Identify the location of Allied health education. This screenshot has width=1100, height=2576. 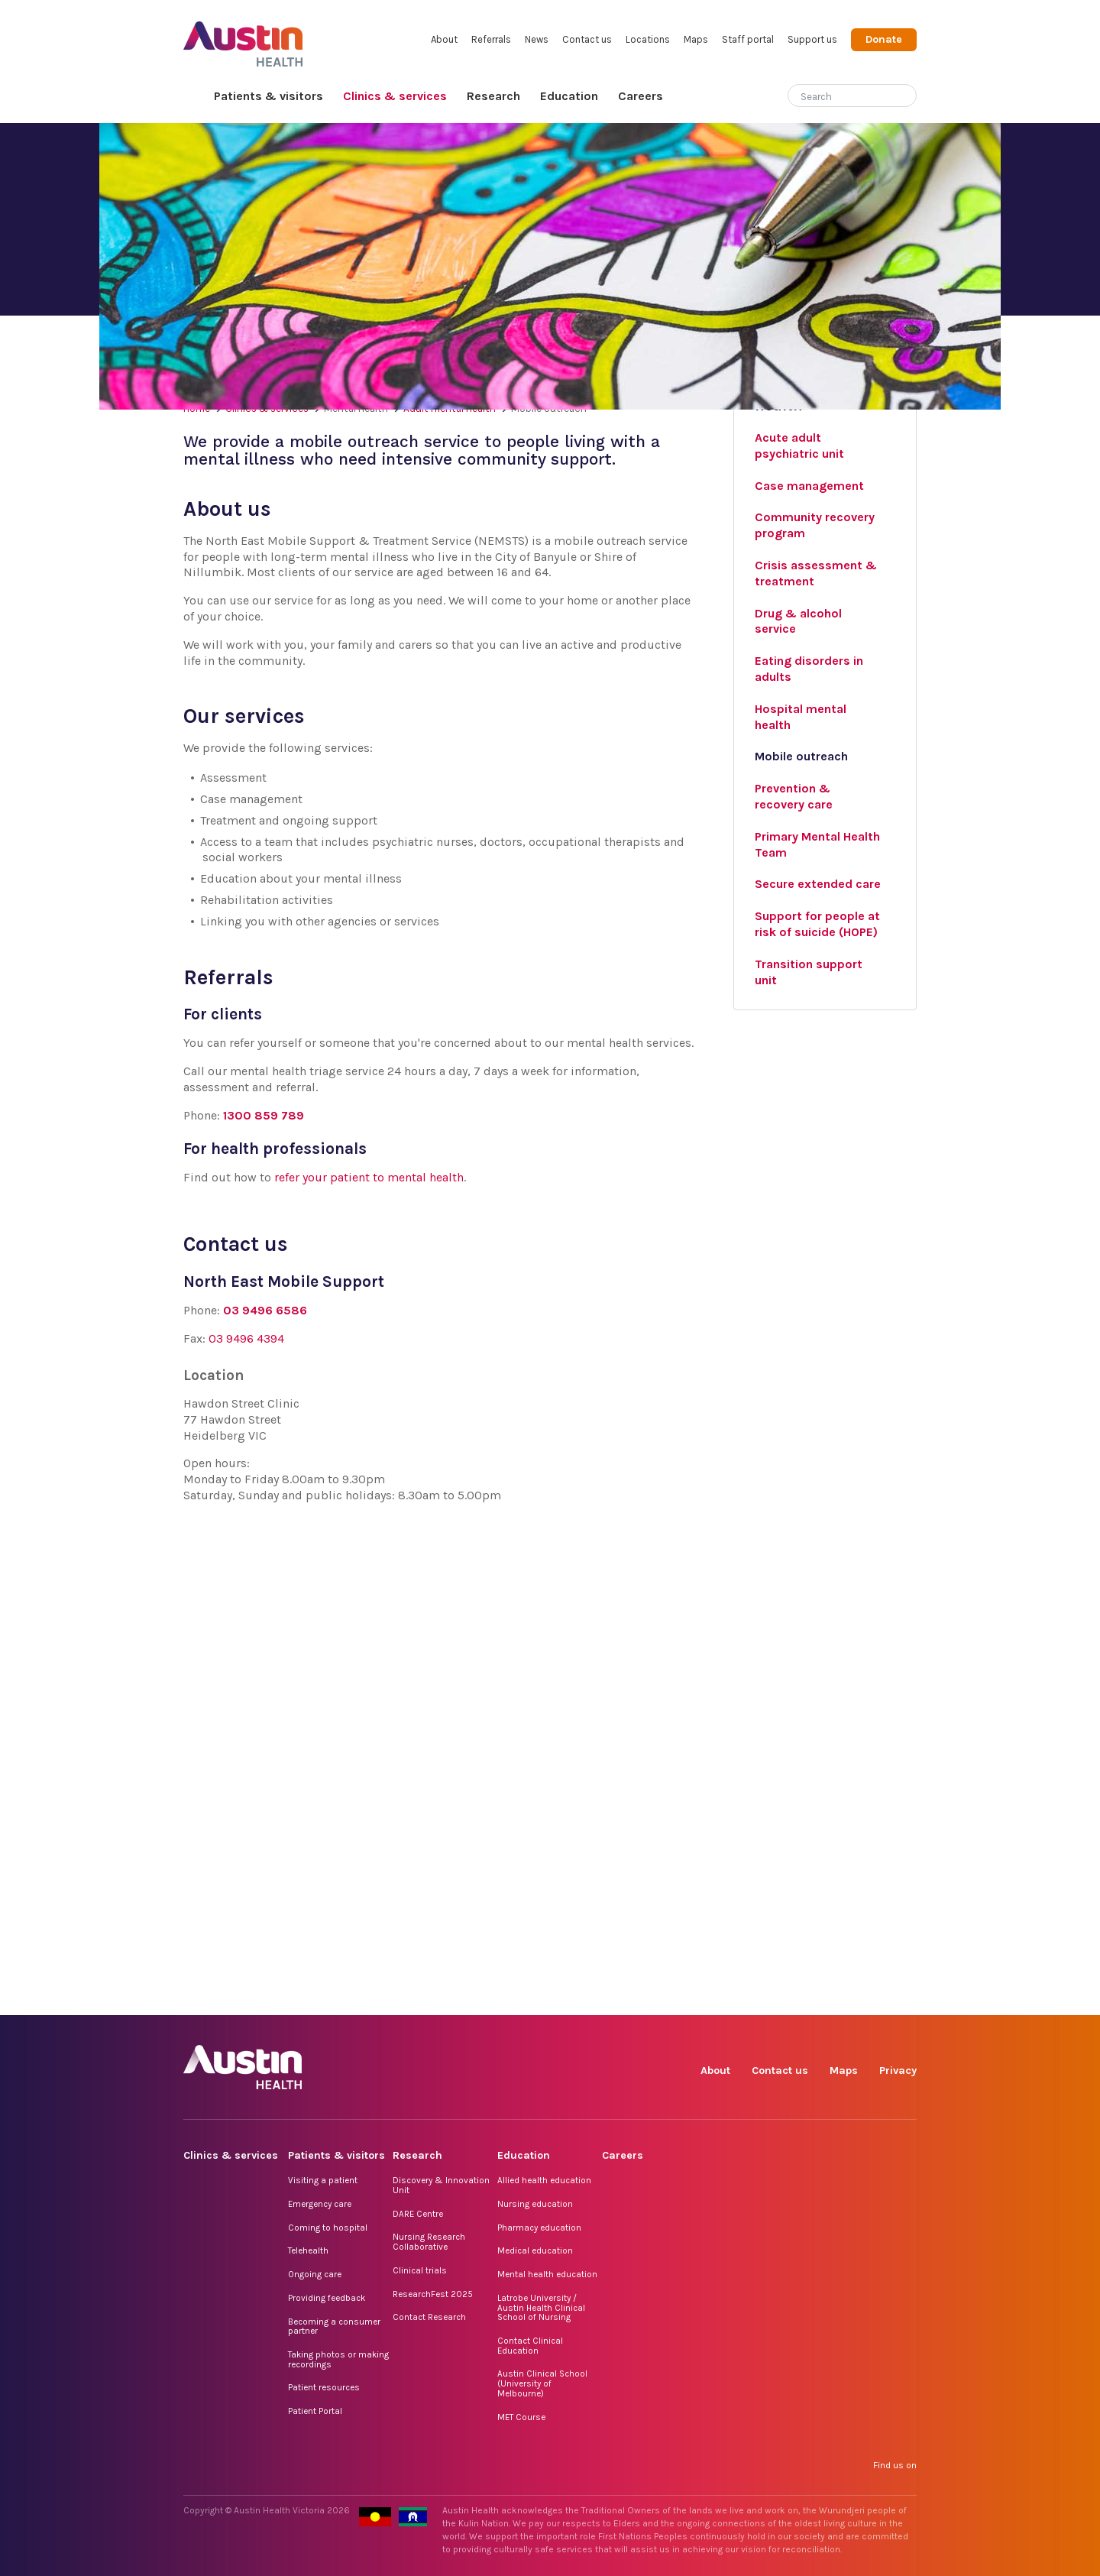
(544, 2180).